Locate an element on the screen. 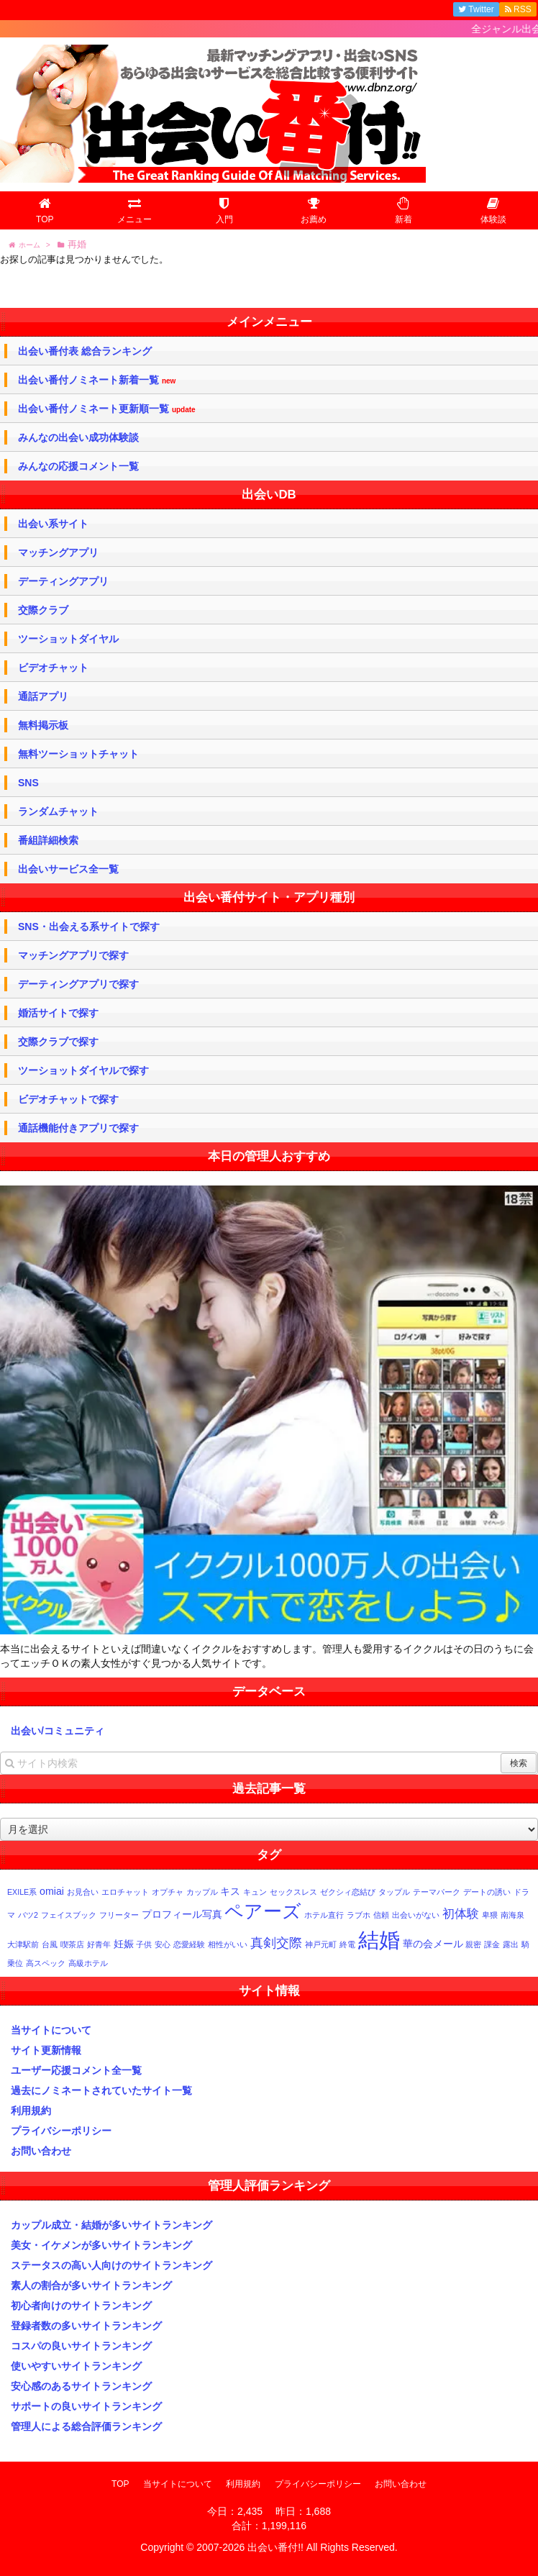 This screenshot has width=538, height=2576. 交際クラブ is located at coordinates (43, 610).